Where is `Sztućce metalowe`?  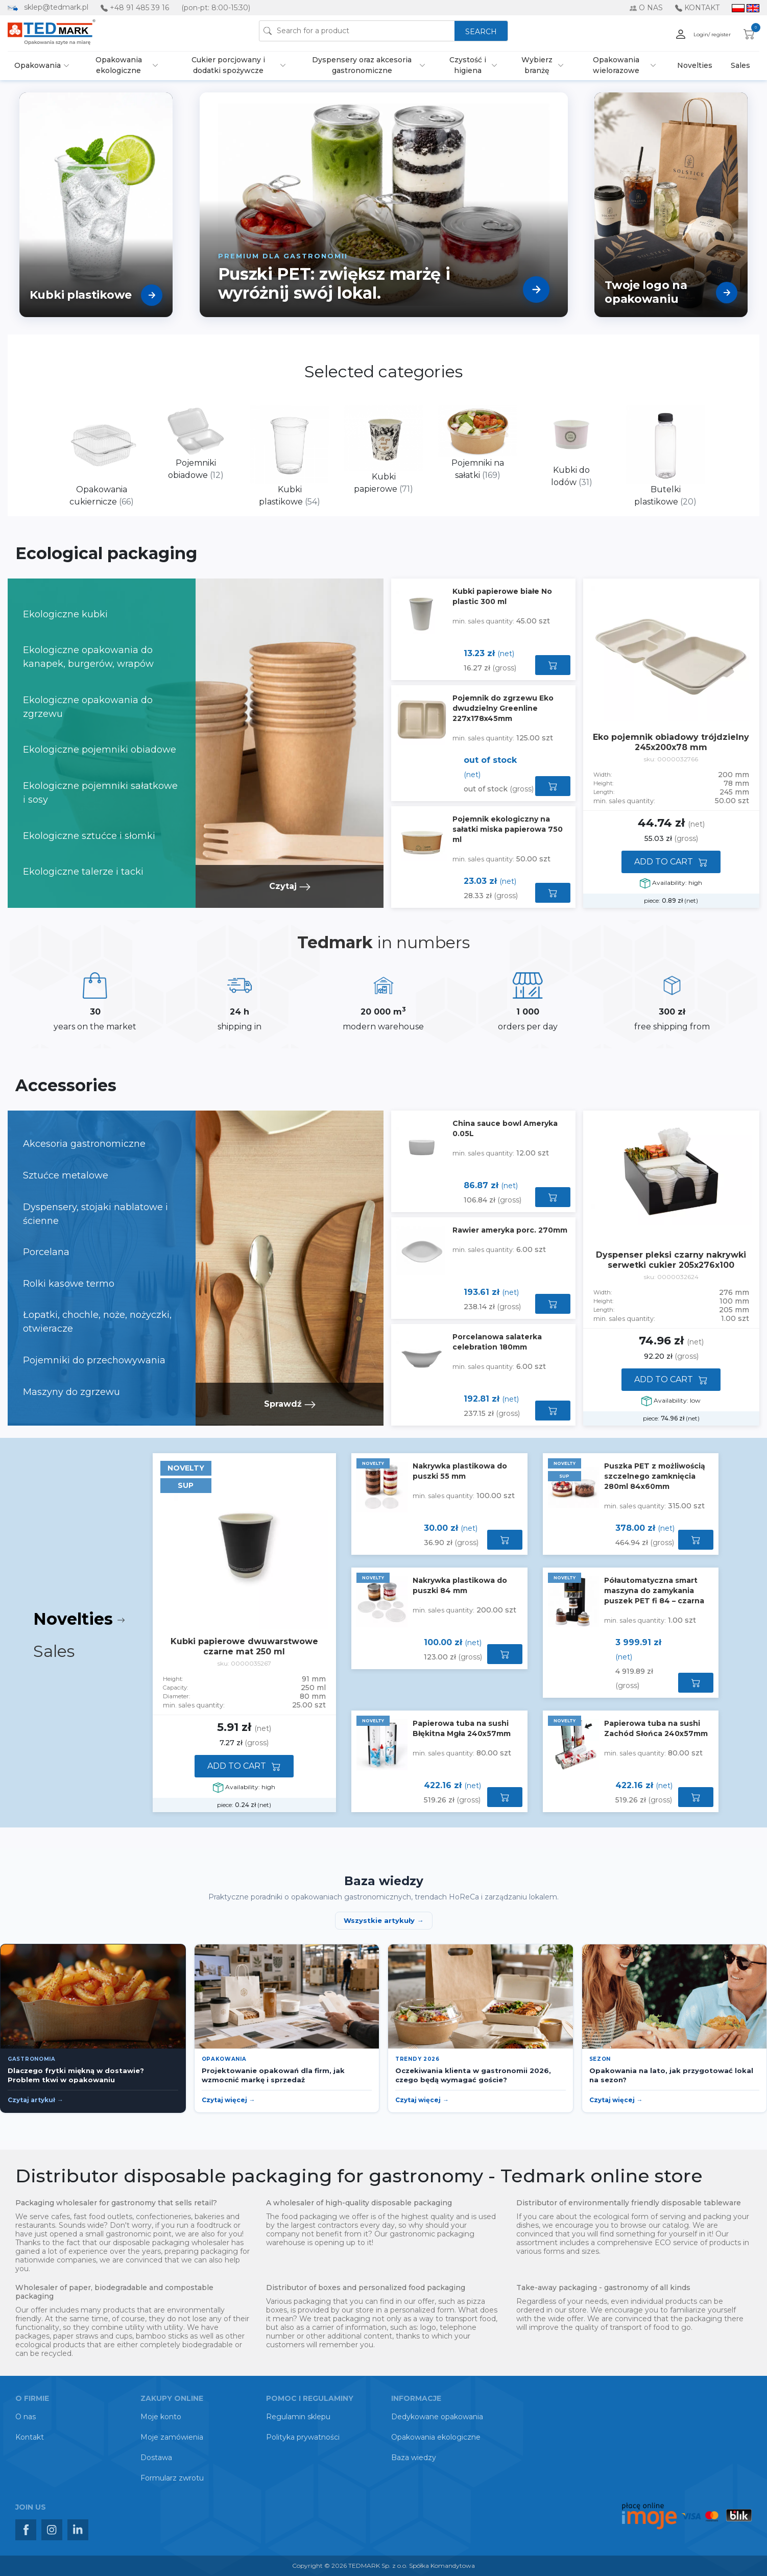
Sztućce metalowe is located at coordinates (65, 1175).